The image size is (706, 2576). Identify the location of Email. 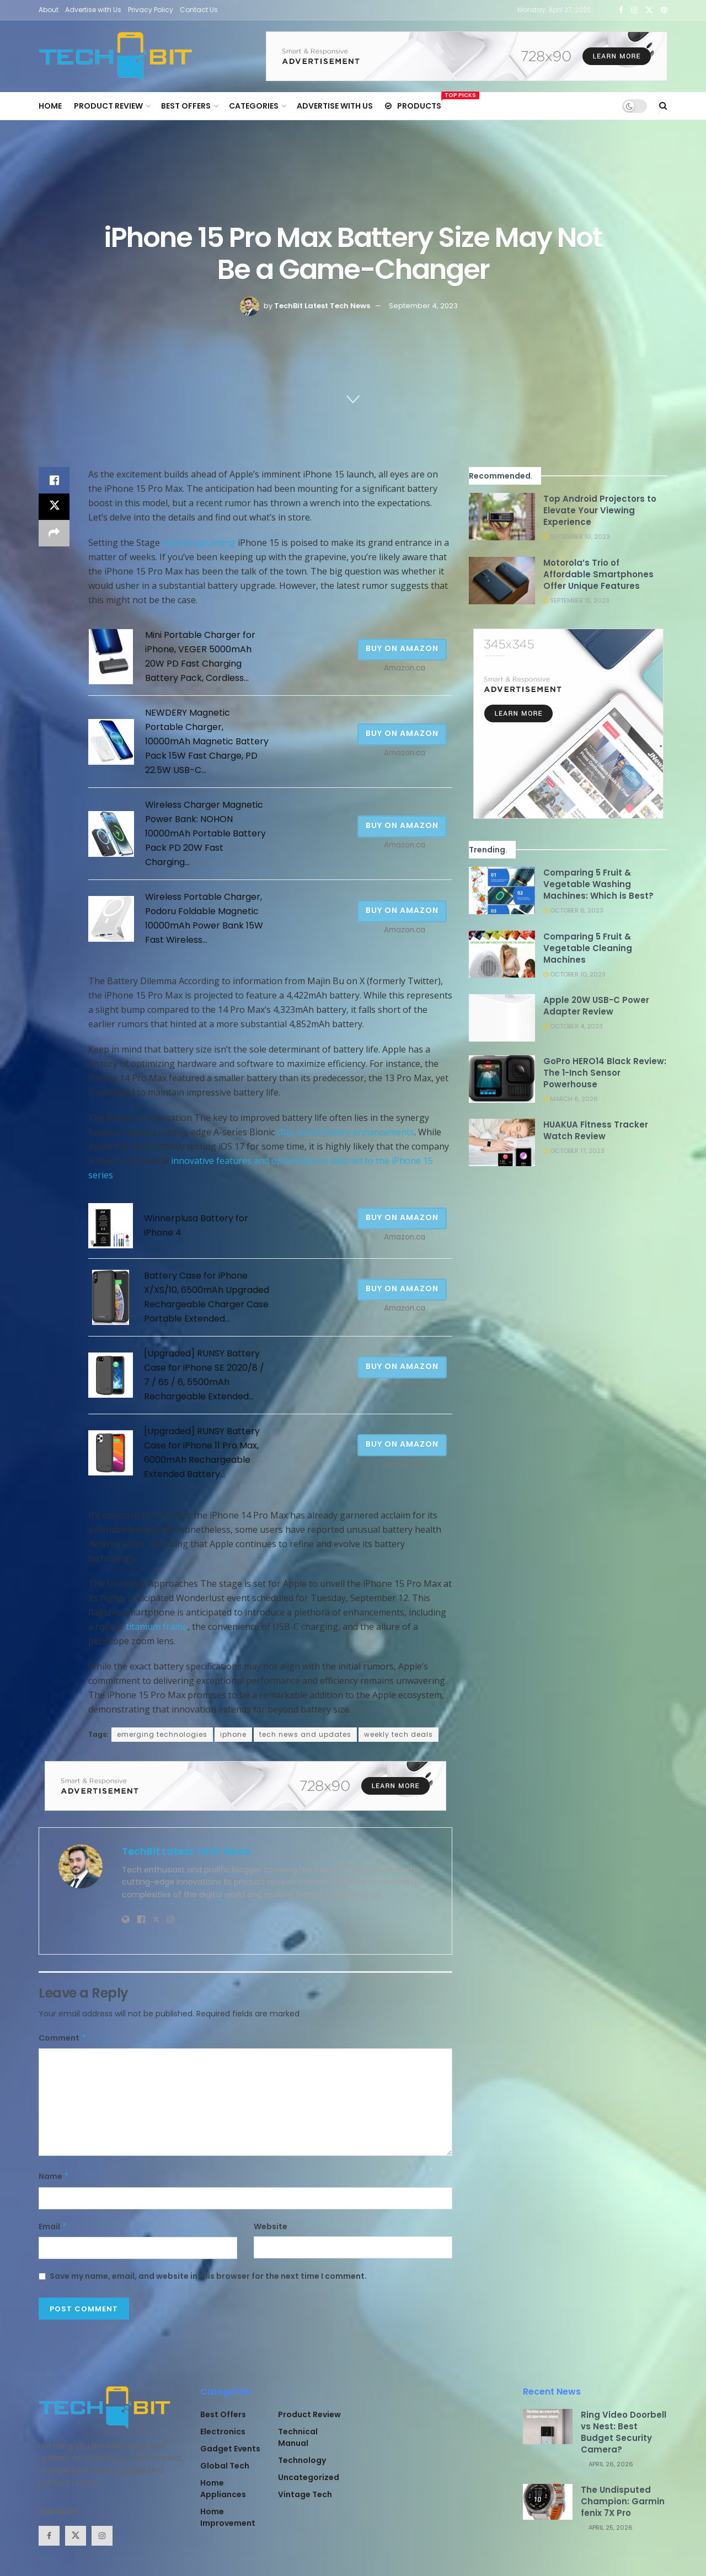
(53, 2226).